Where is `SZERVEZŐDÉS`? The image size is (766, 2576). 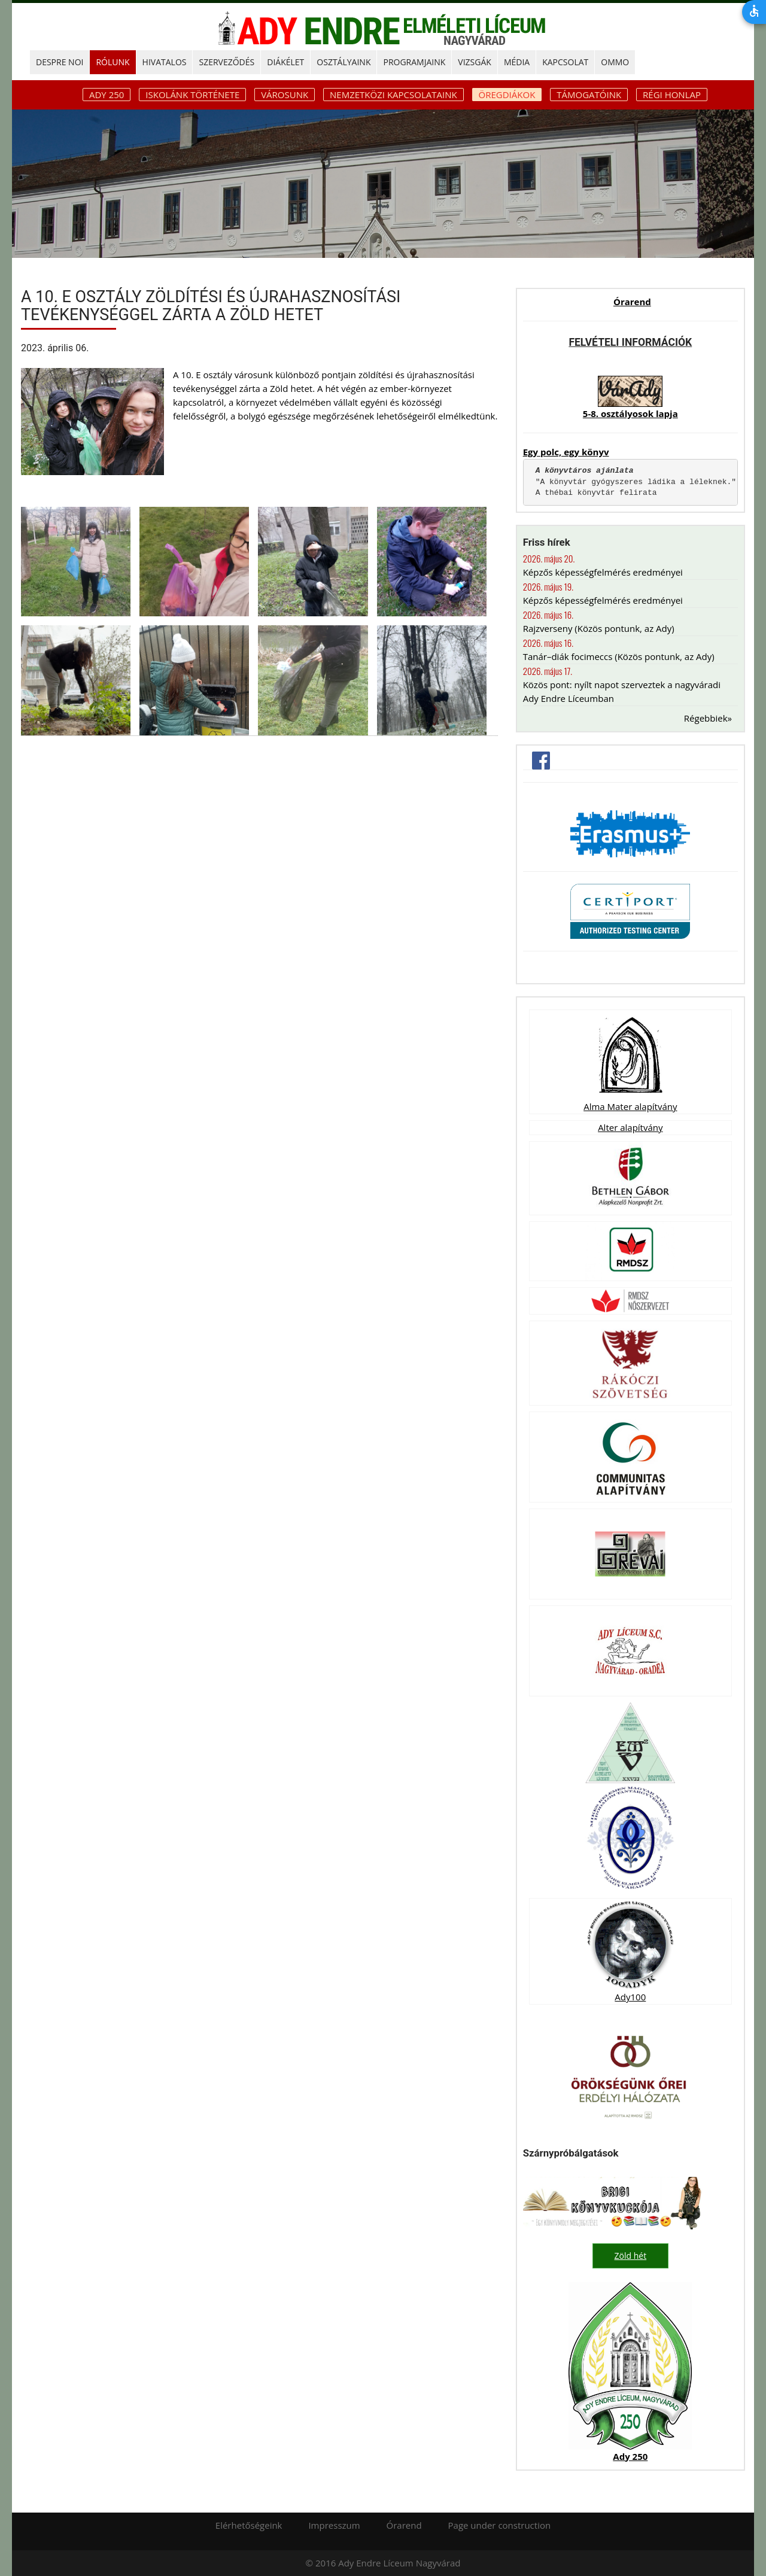 SZERVEZŐDÉS is located at coordinates (226, 62).